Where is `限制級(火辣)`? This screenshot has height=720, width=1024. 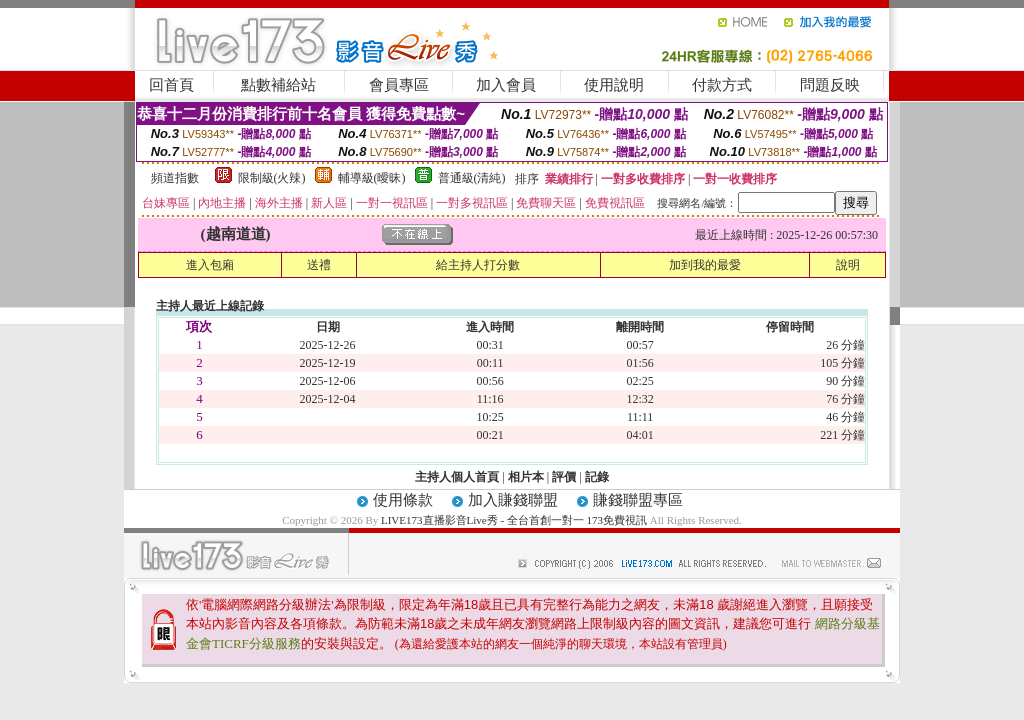 限制級(火辣) is located at coordinates (272, 178).